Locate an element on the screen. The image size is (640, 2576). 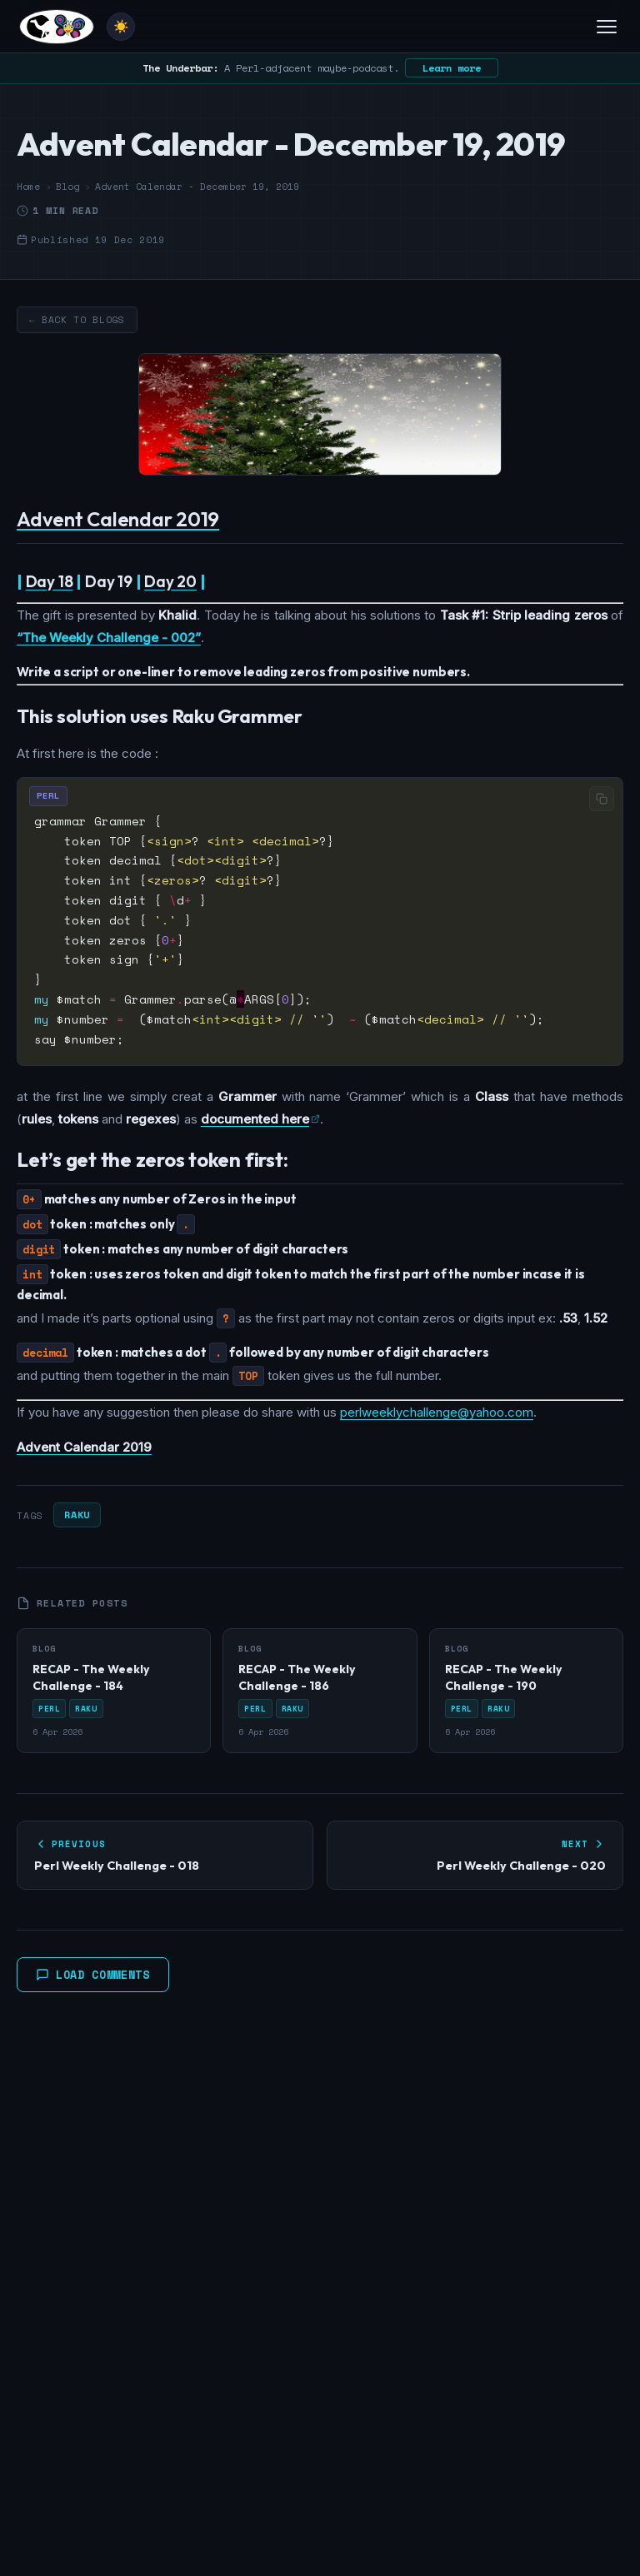
[Toggle theme] is located at coordinates (121, 26).